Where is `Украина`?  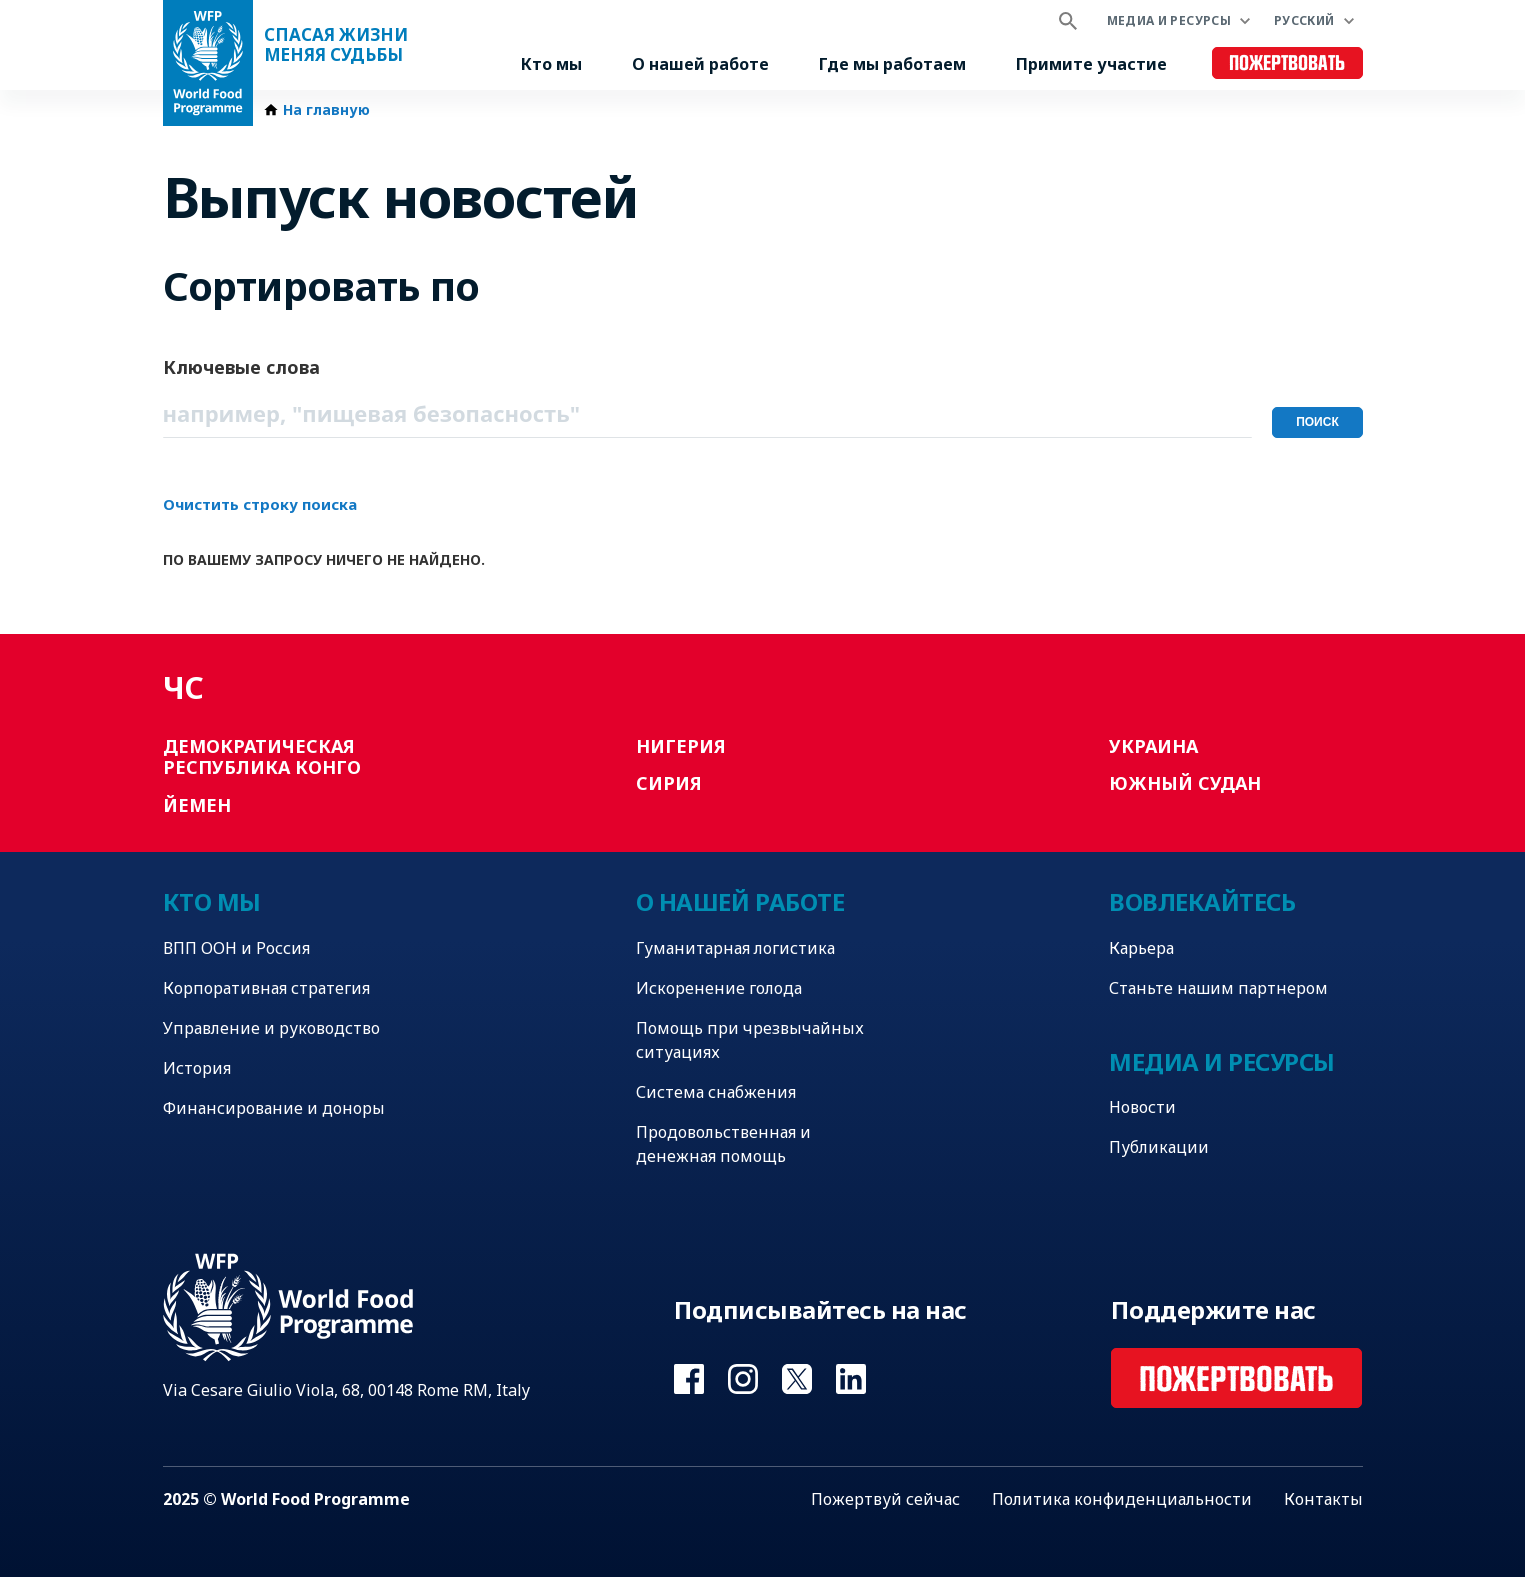
Украина is located at coordinates (1153, 746).